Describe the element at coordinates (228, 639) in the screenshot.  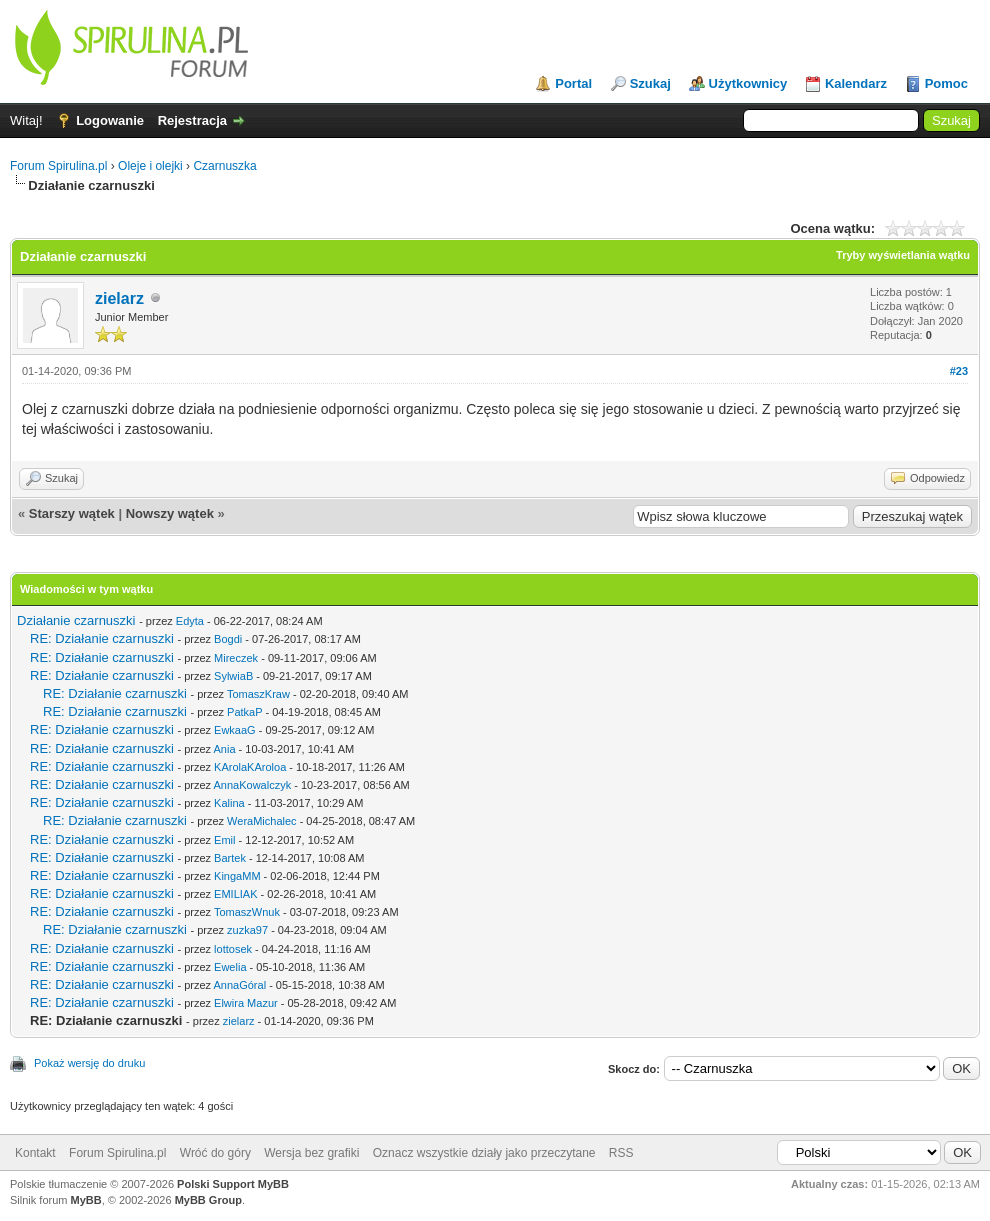
I see `Bogdi` at that location.